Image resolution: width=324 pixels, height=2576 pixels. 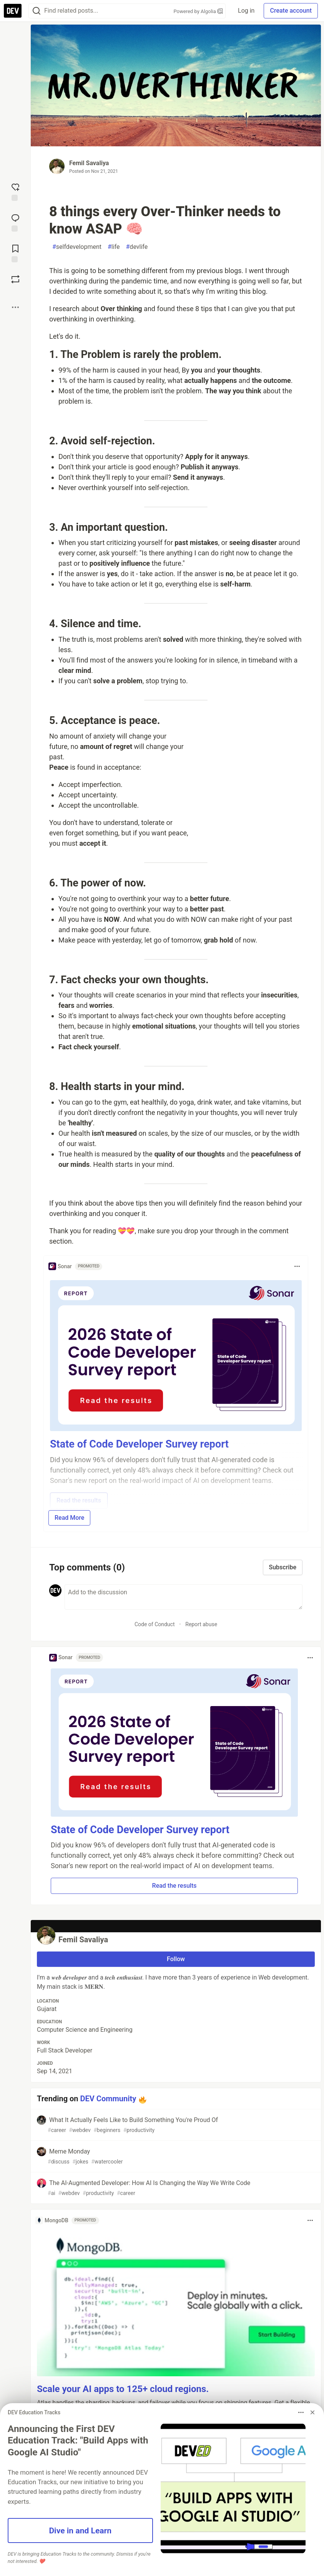 What do you see at coordinates (15, 307) in the screenshot?
I see `[Share post options]` at bounding box center [15, 307].